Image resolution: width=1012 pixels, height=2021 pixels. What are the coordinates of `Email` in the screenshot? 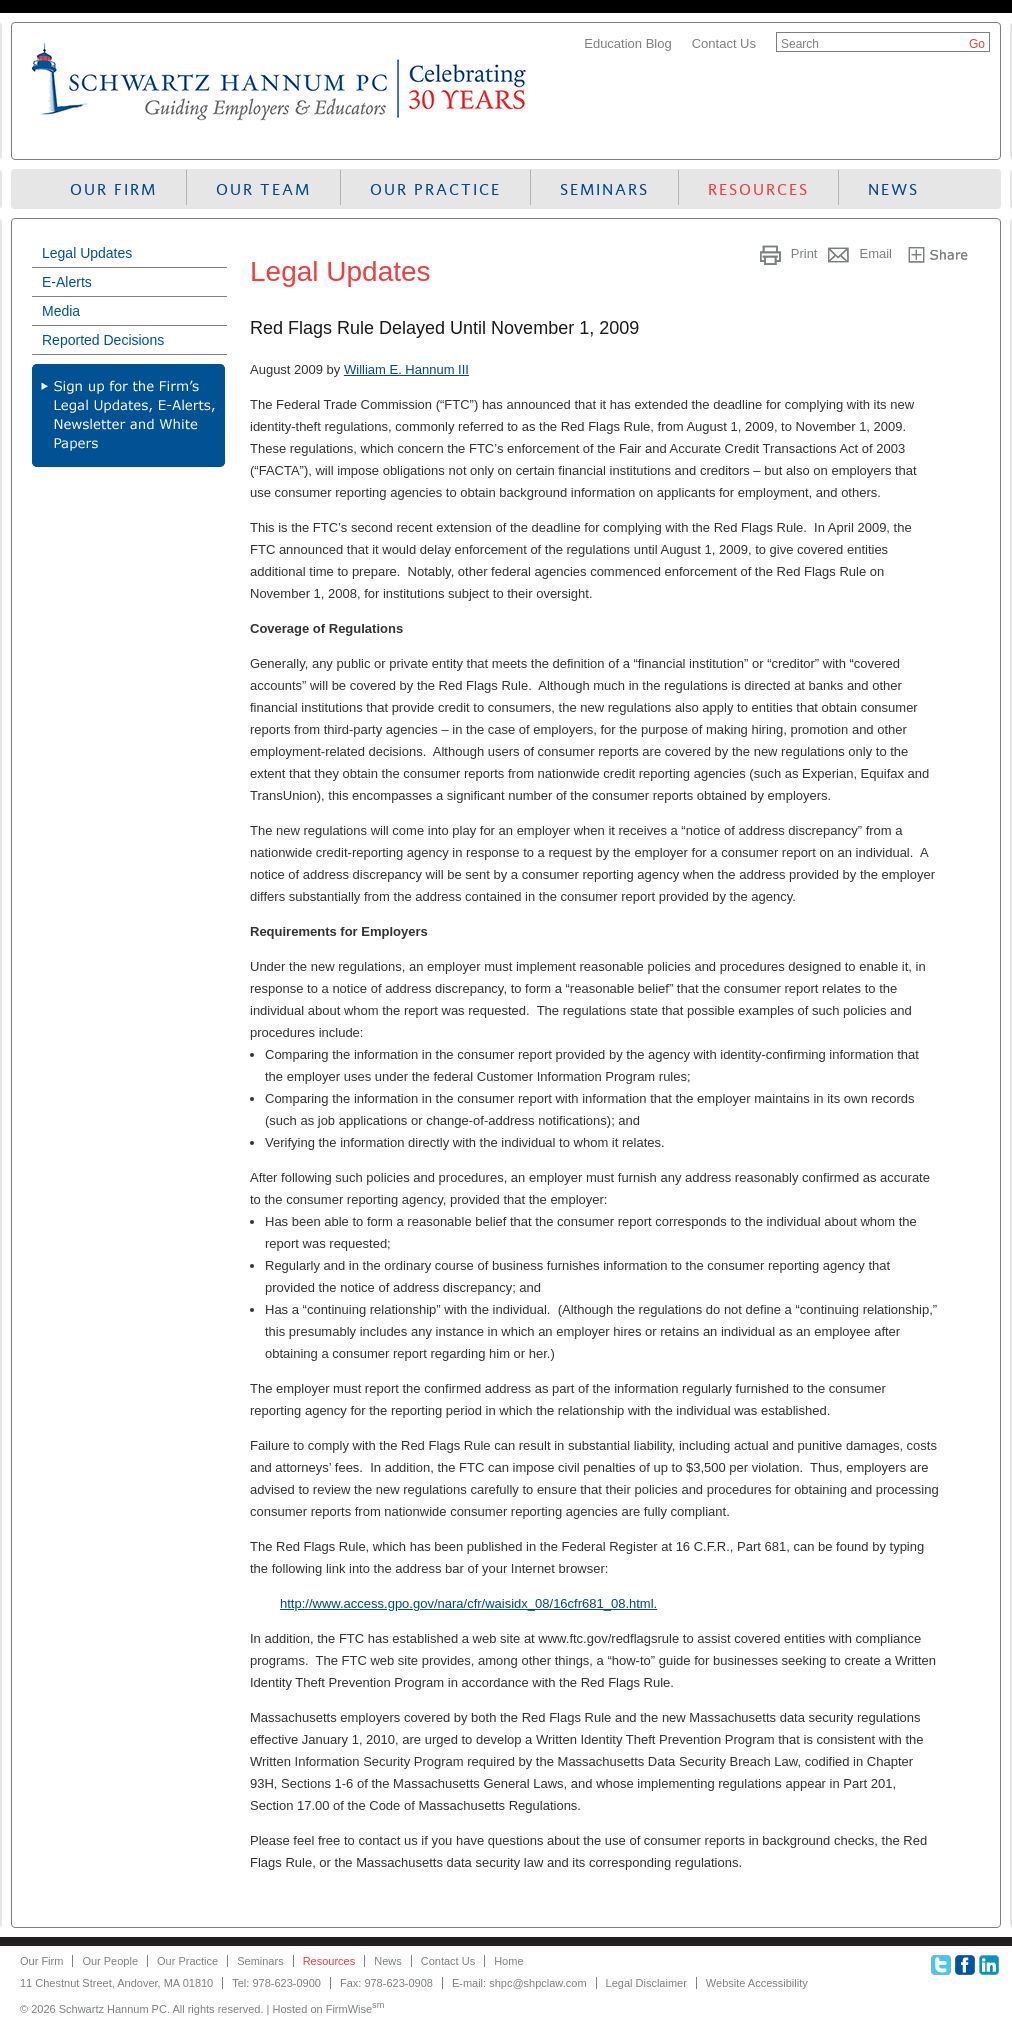 It's located at (875, 253).